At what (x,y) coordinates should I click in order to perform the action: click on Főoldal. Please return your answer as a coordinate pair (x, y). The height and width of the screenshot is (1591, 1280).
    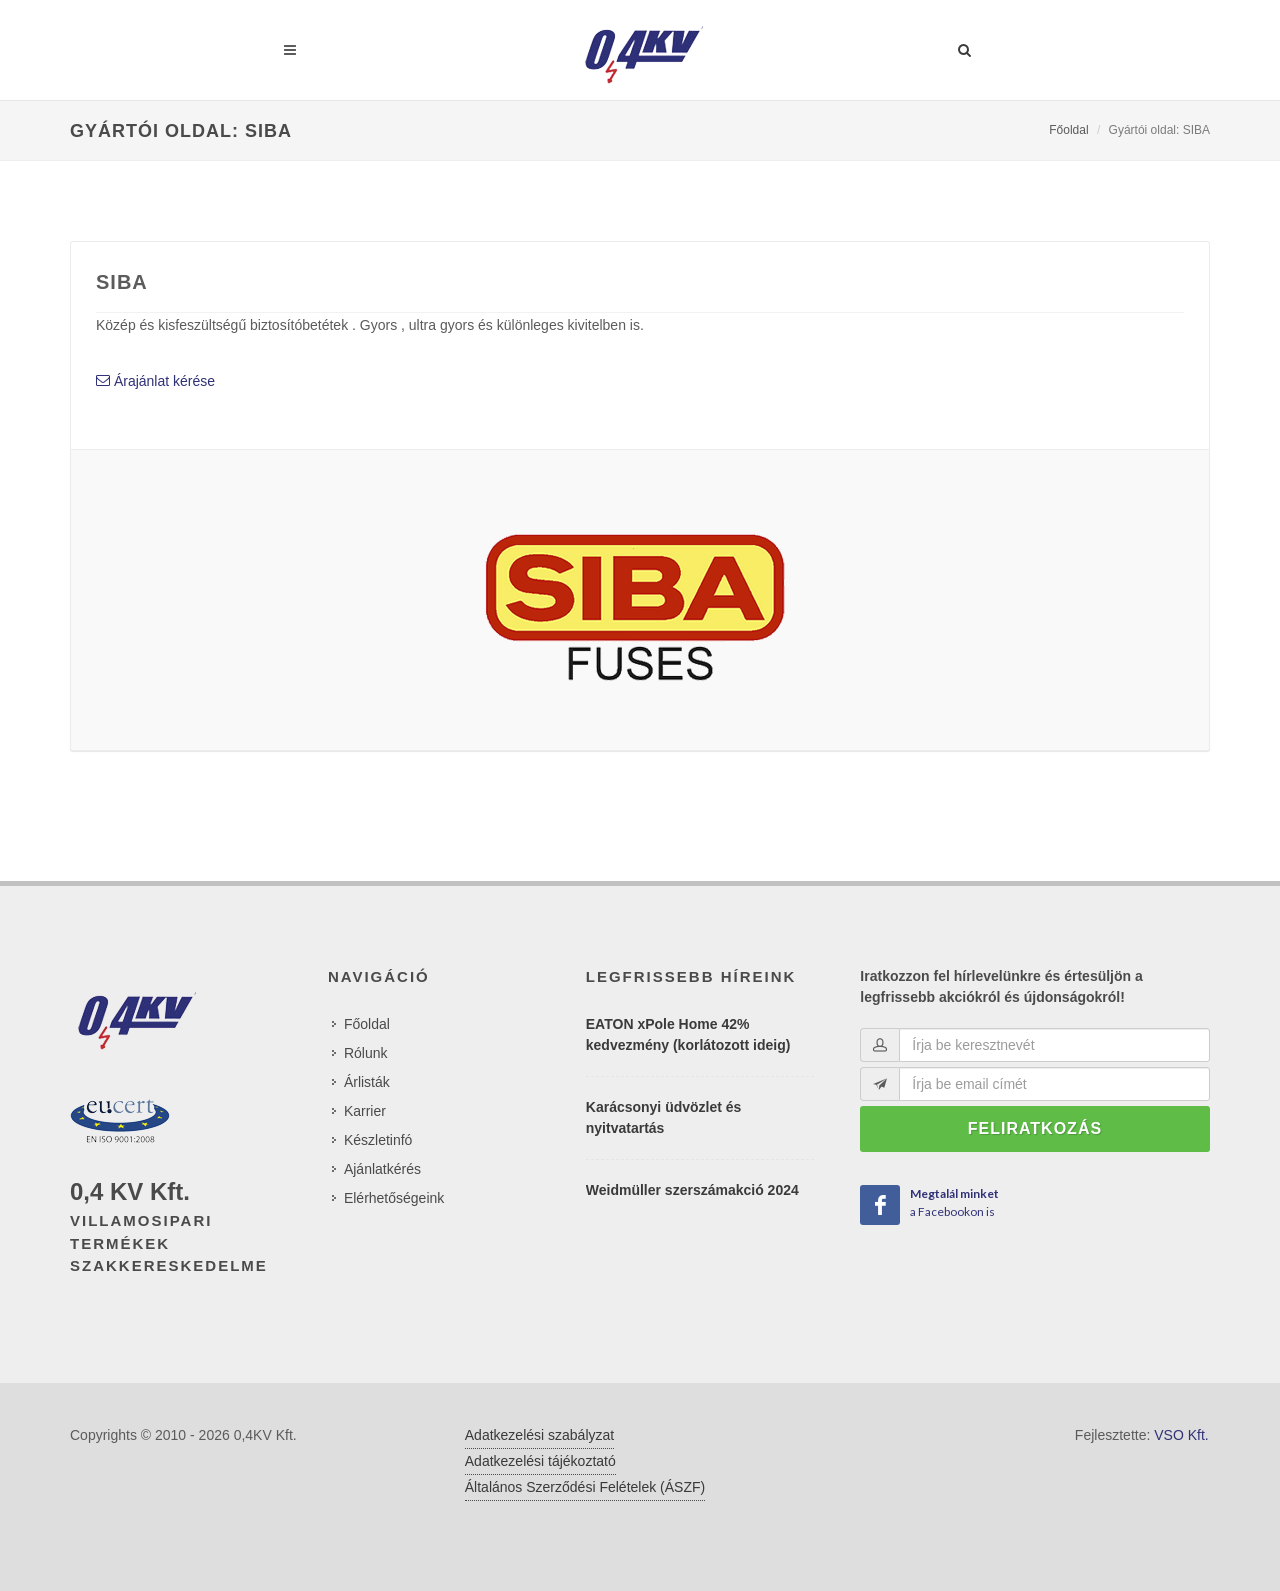
    Looking at the image, I should click on (1068, 130).